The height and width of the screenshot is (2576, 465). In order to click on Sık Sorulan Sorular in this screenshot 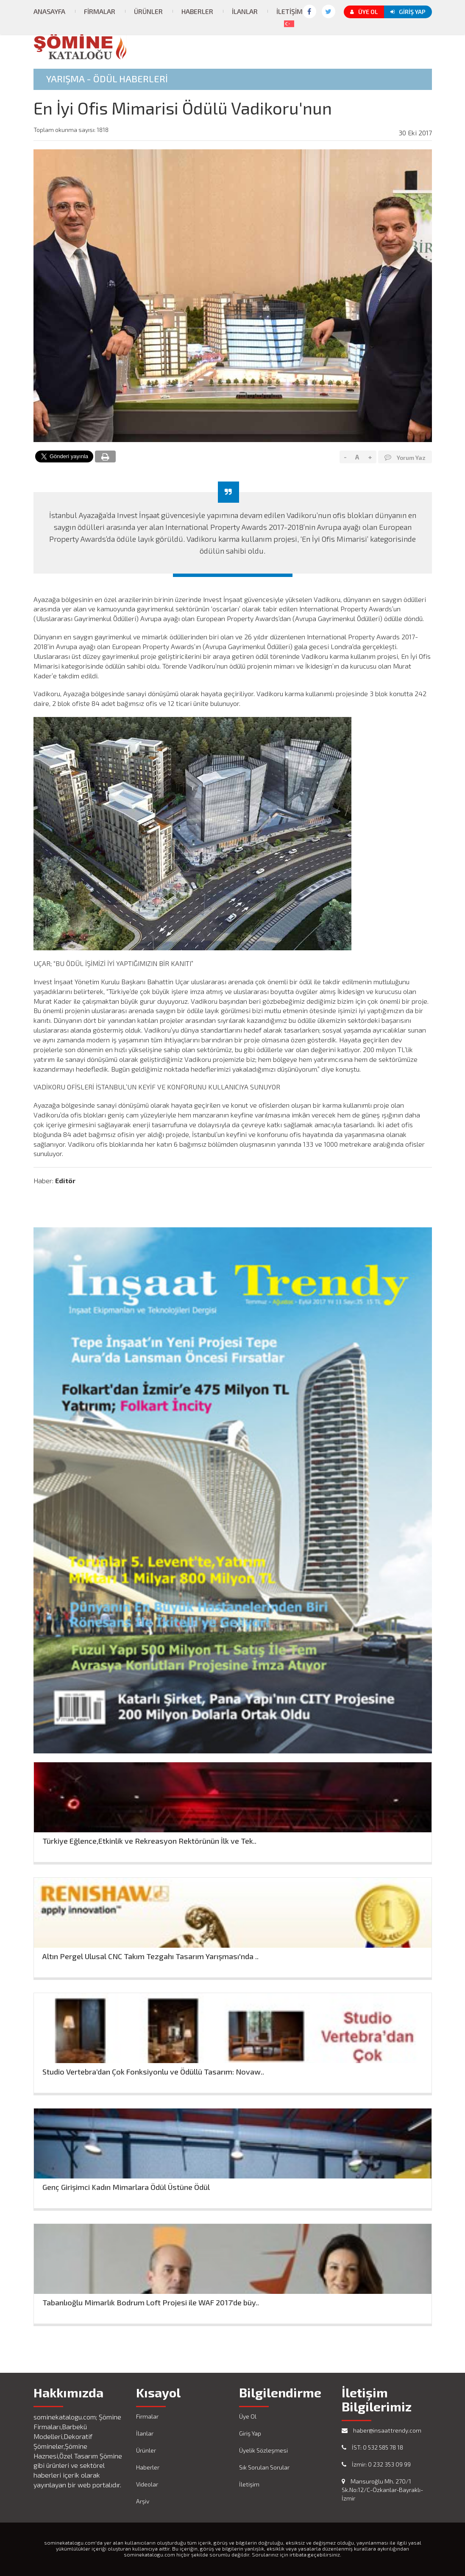, I will do `click(264, 2467)`.